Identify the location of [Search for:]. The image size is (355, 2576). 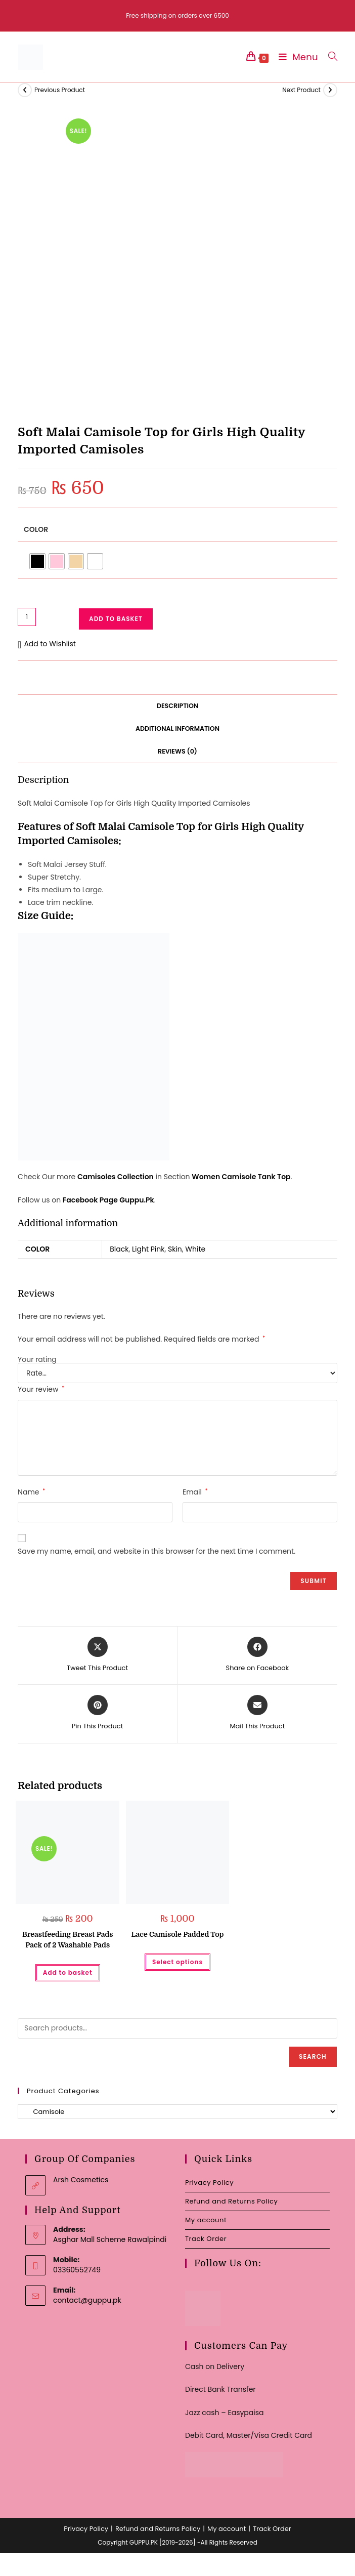
(329, 57).